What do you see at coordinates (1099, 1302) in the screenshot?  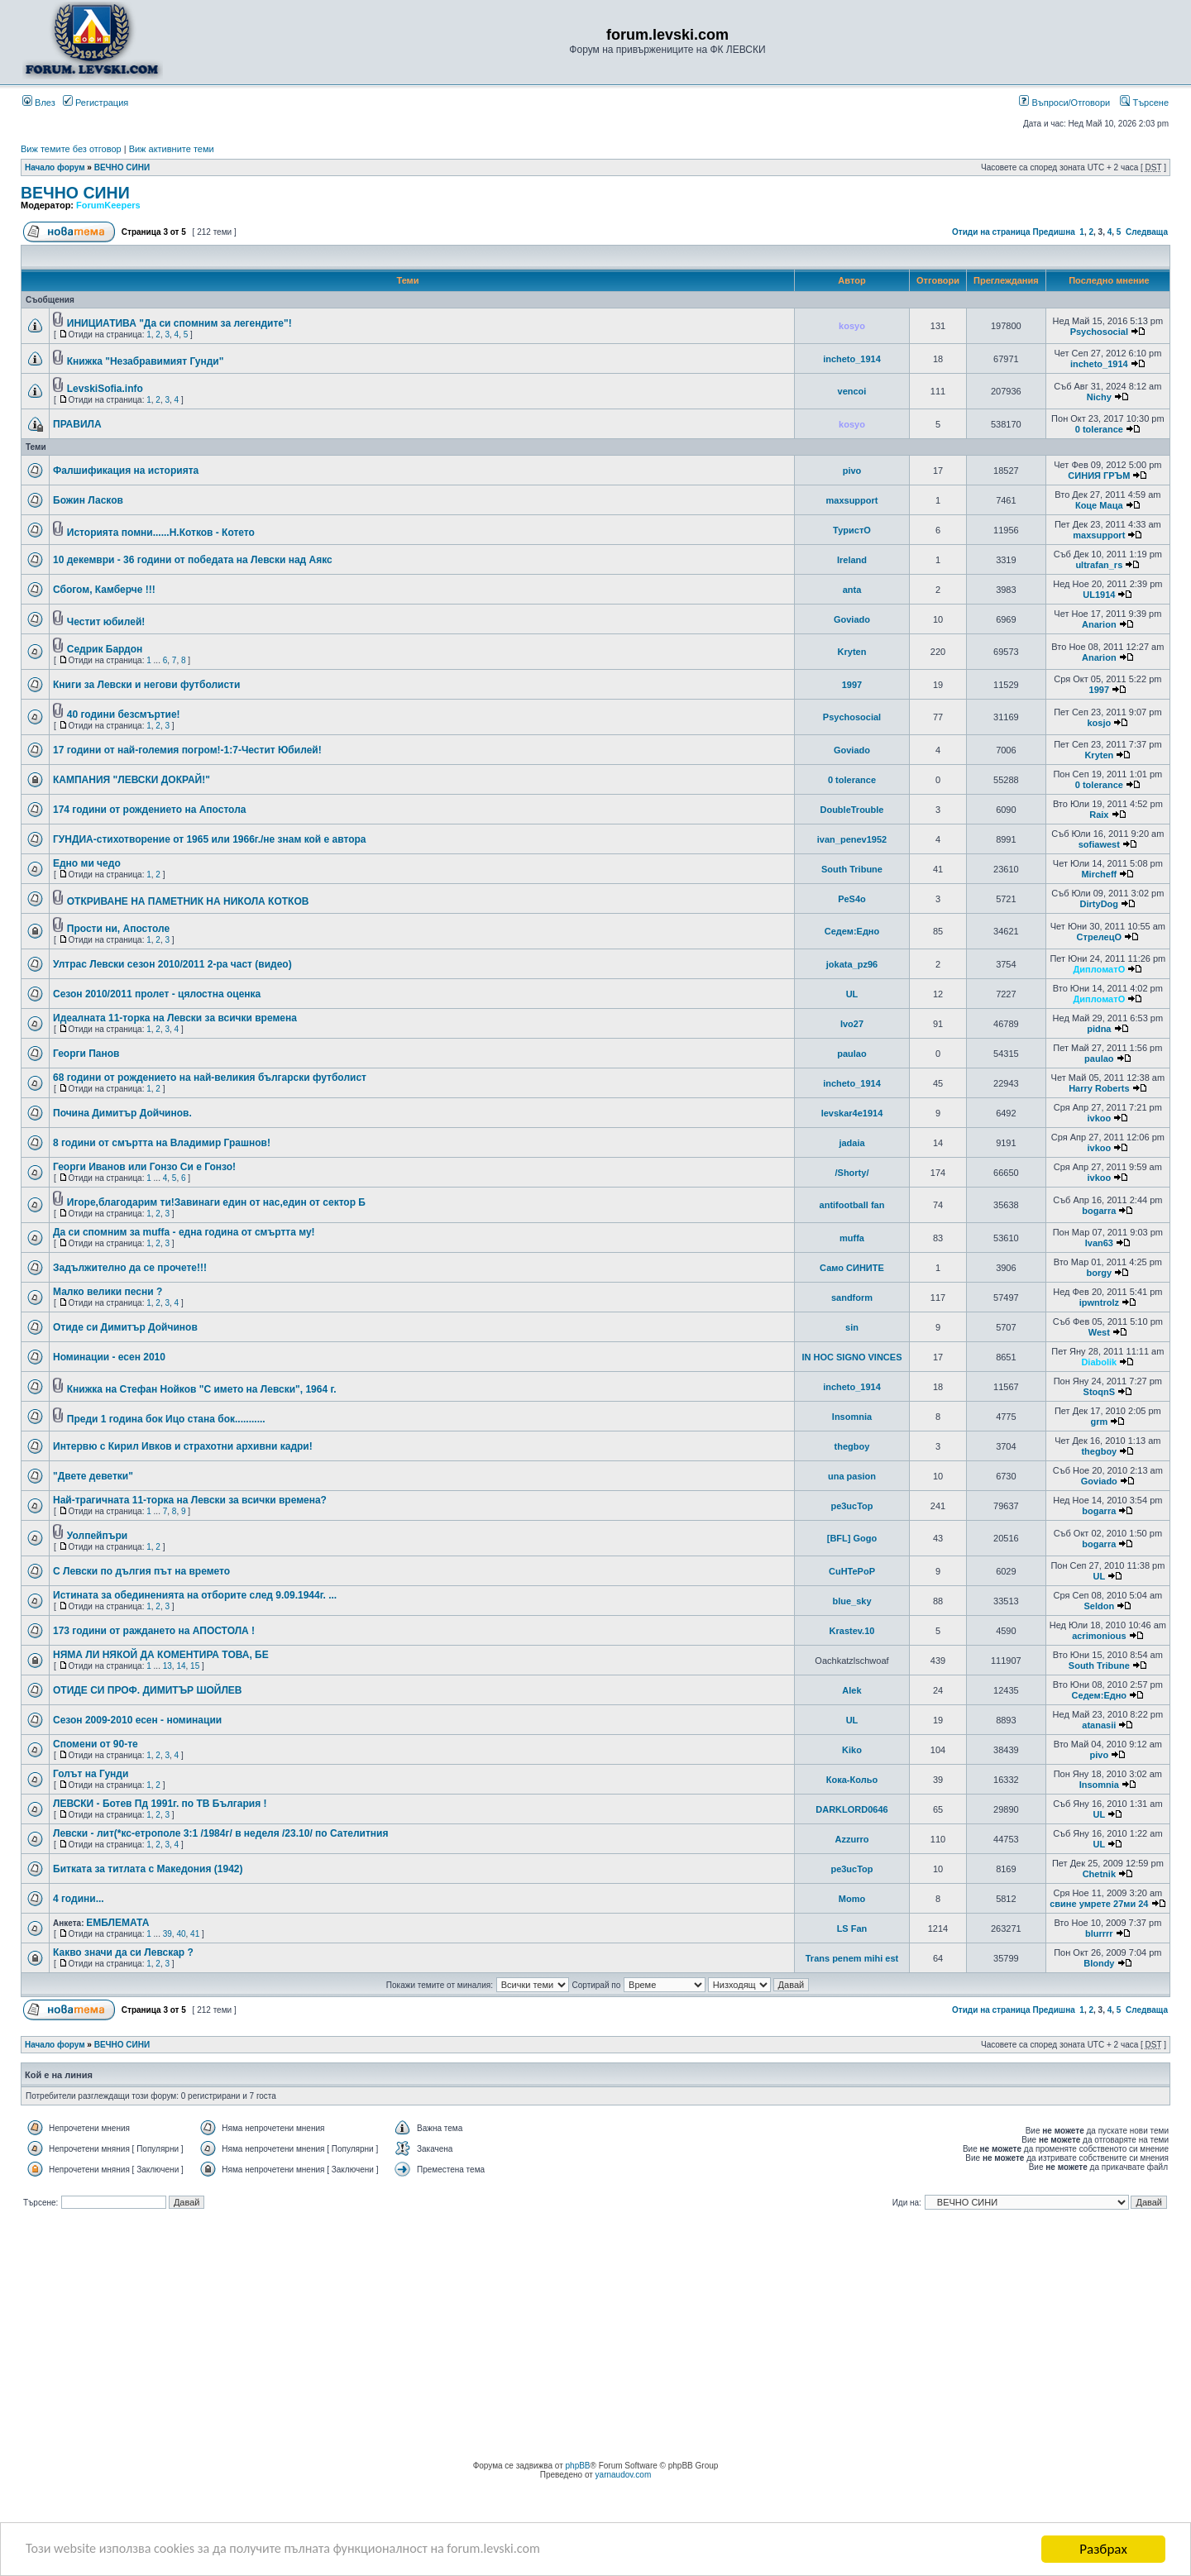 I see `ipwntrolz` at bounding box center [1099, 1302].